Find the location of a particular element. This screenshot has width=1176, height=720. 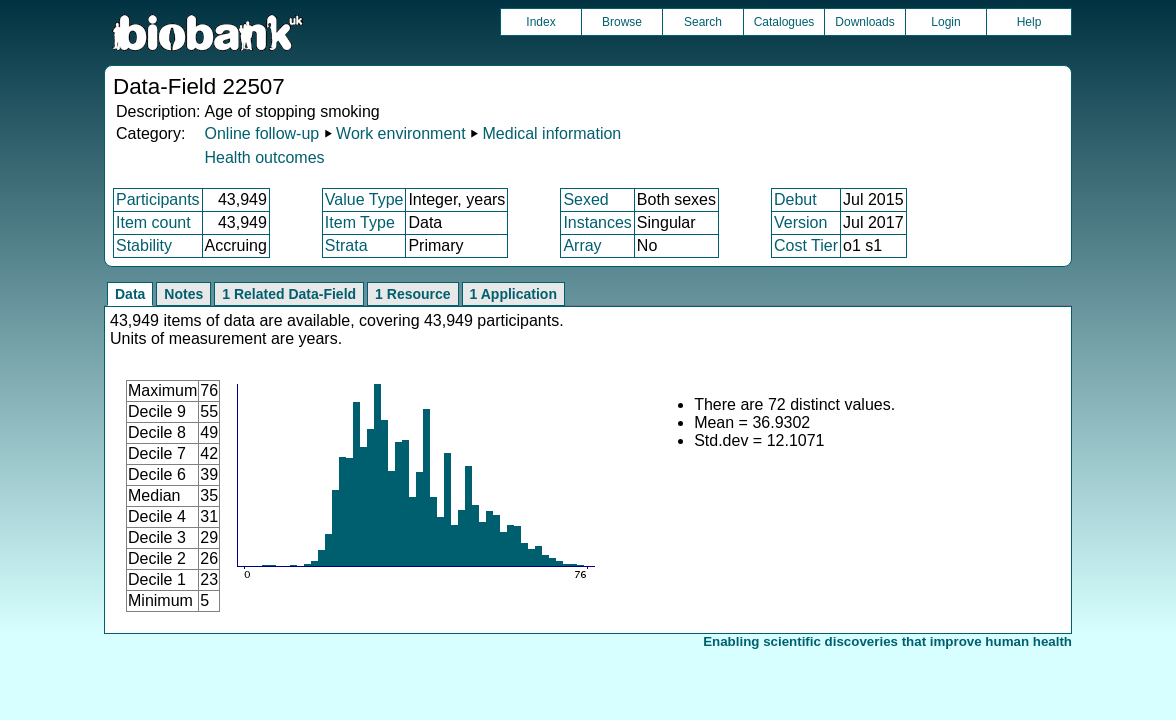

Participants is located at coordinates (158, 199).